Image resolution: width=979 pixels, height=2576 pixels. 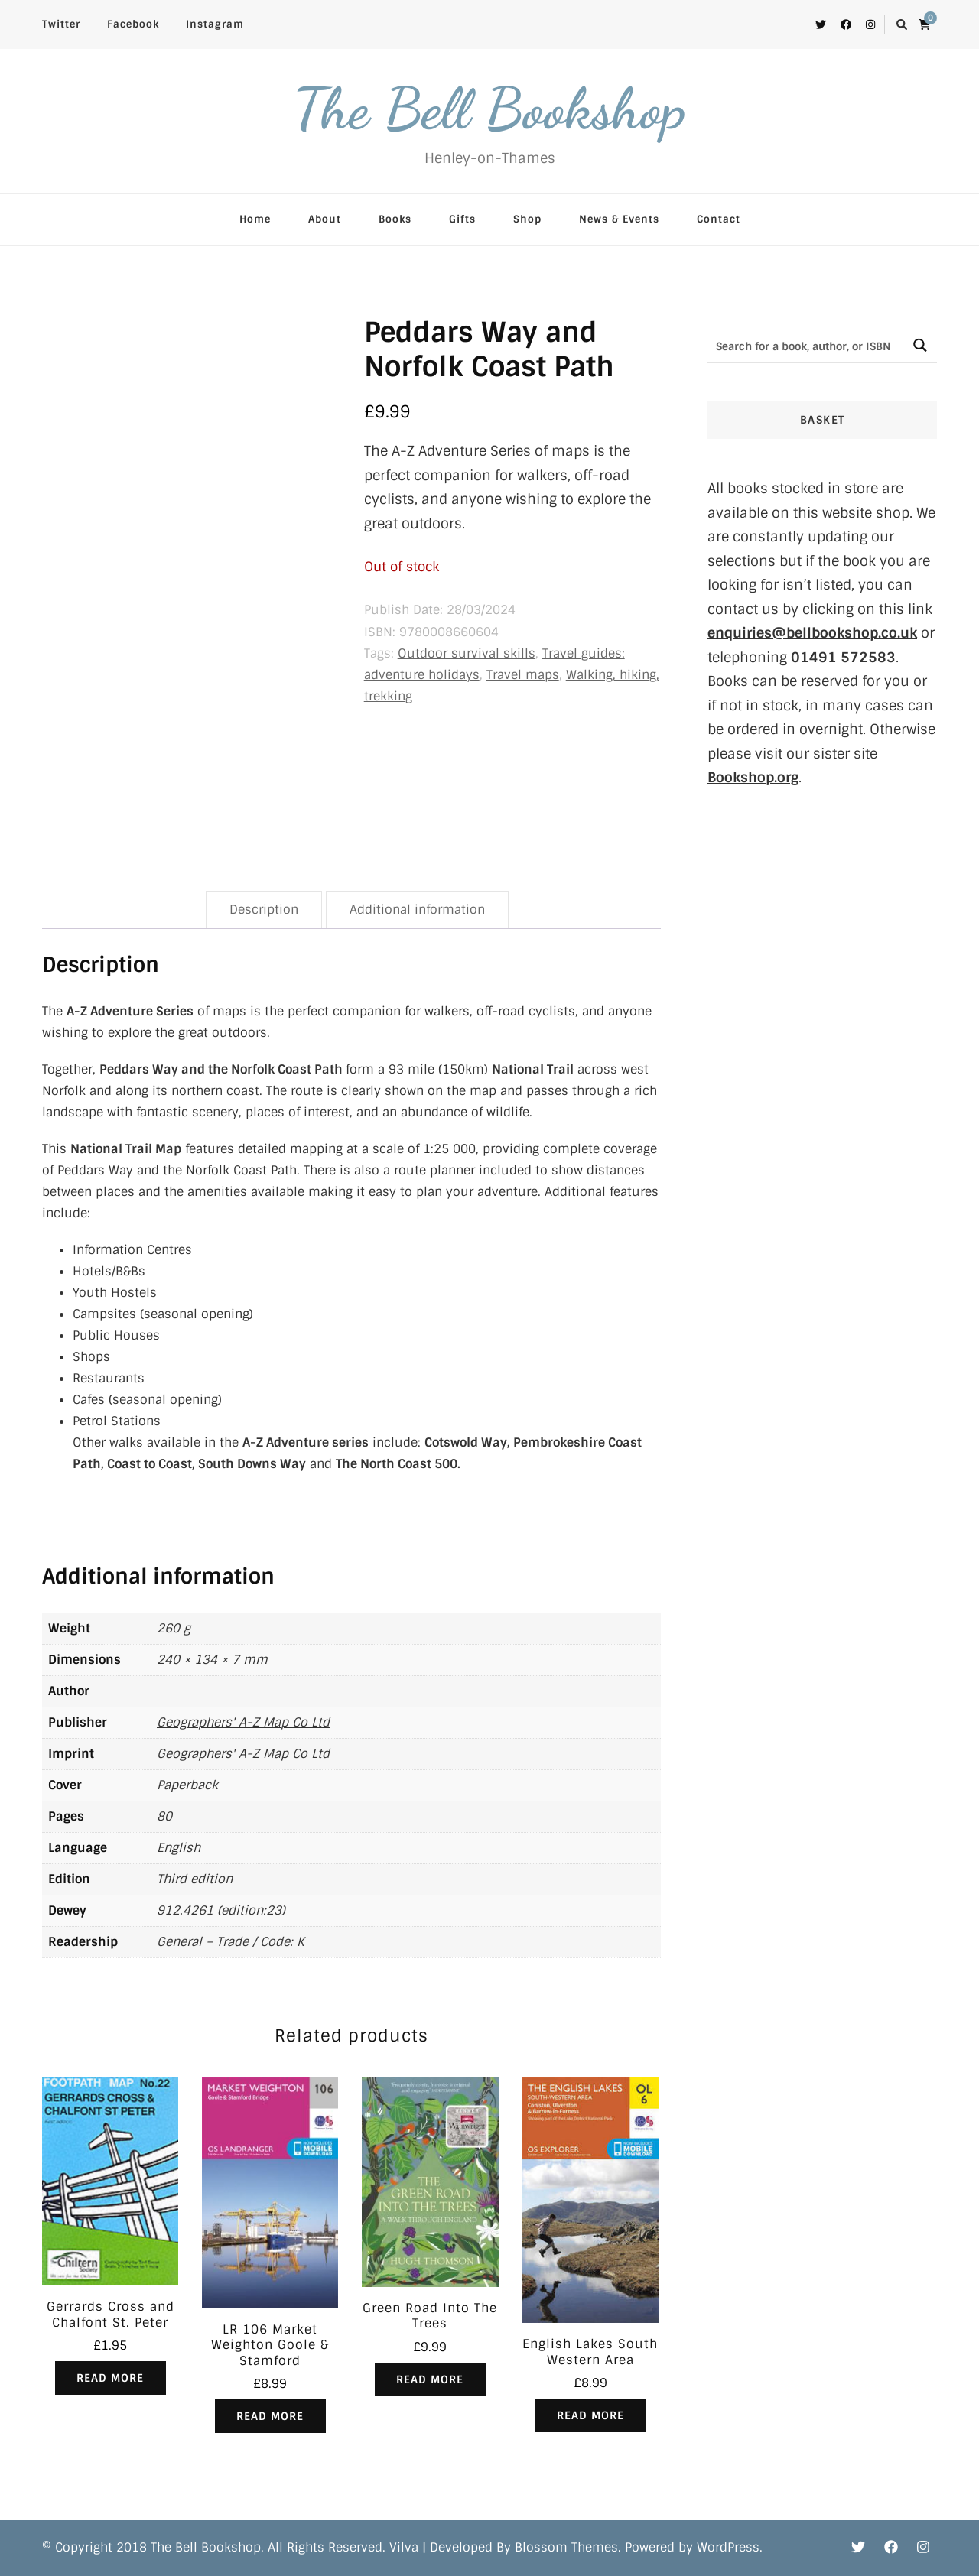 What do you see at coordinates (270, 2416) in the screenshot?
I see `Read more [Read more about “LR 106 Market Weighton Goole & Stamford”]` at bounding box center [270, 2416].